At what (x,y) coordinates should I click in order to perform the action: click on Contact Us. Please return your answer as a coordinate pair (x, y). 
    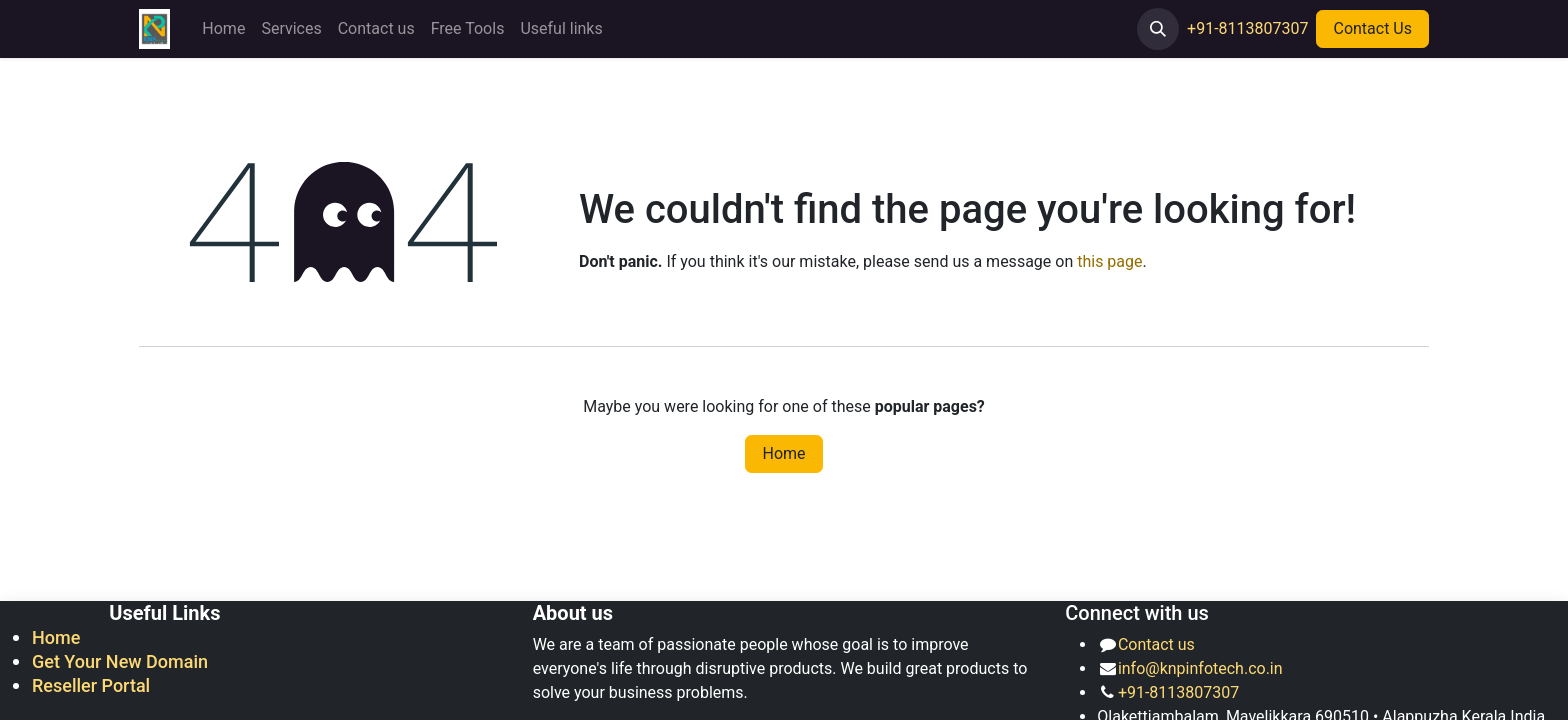
    Looking at the image, I should click on (1372, 28).